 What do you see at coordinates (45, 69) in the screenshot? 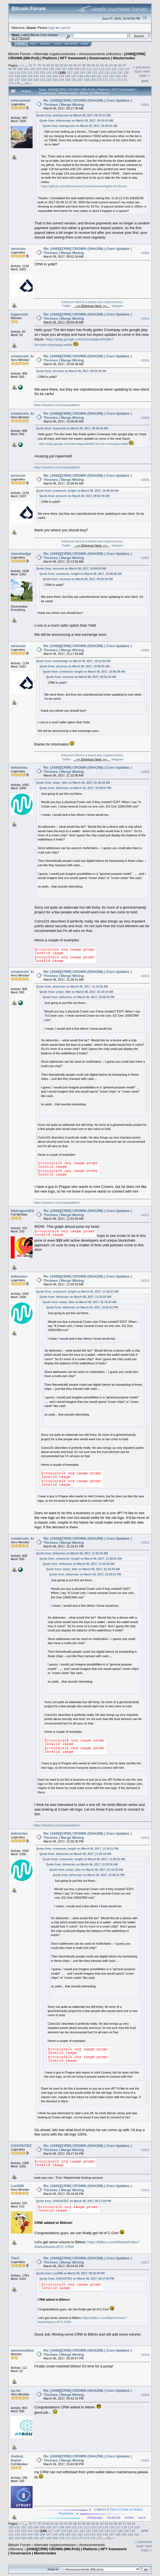
I see `104` at bounding box center [45, 69].